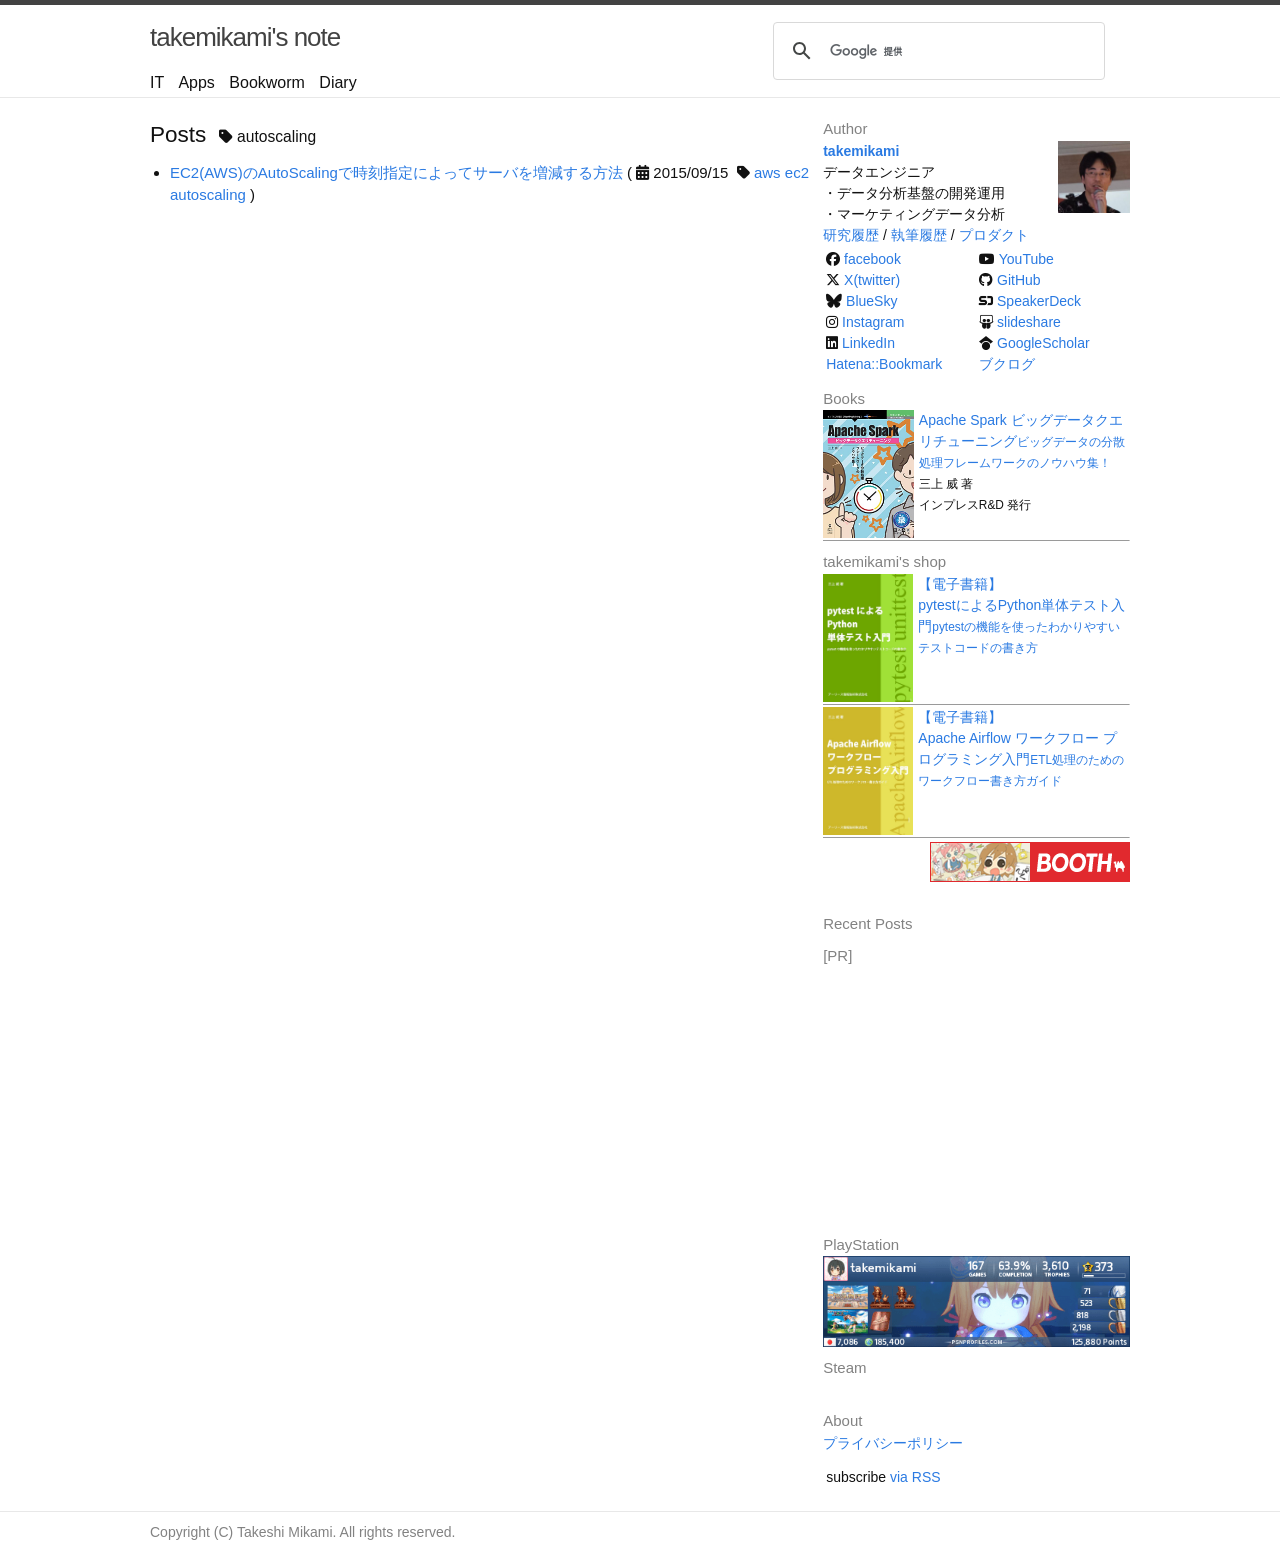 This screenshot has width=1280, height=1553. What do you see at coordinates (767, 172) in the screenshot?
I see `aws` at bounding box center [767, 172].